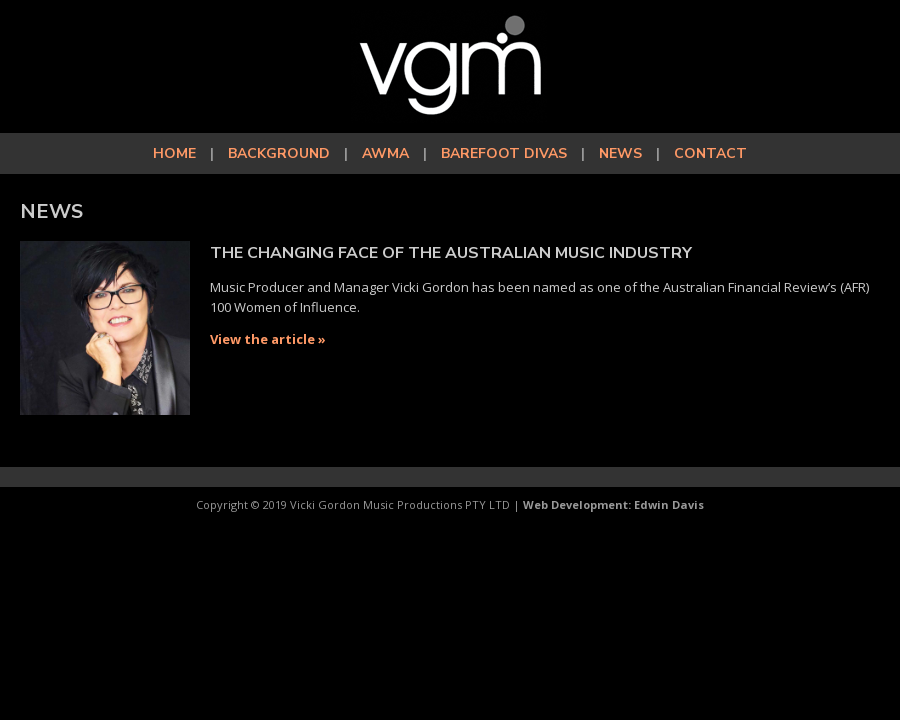 This screenshot has height=720, width=900. I want to click on Contact, so click(710, 153).